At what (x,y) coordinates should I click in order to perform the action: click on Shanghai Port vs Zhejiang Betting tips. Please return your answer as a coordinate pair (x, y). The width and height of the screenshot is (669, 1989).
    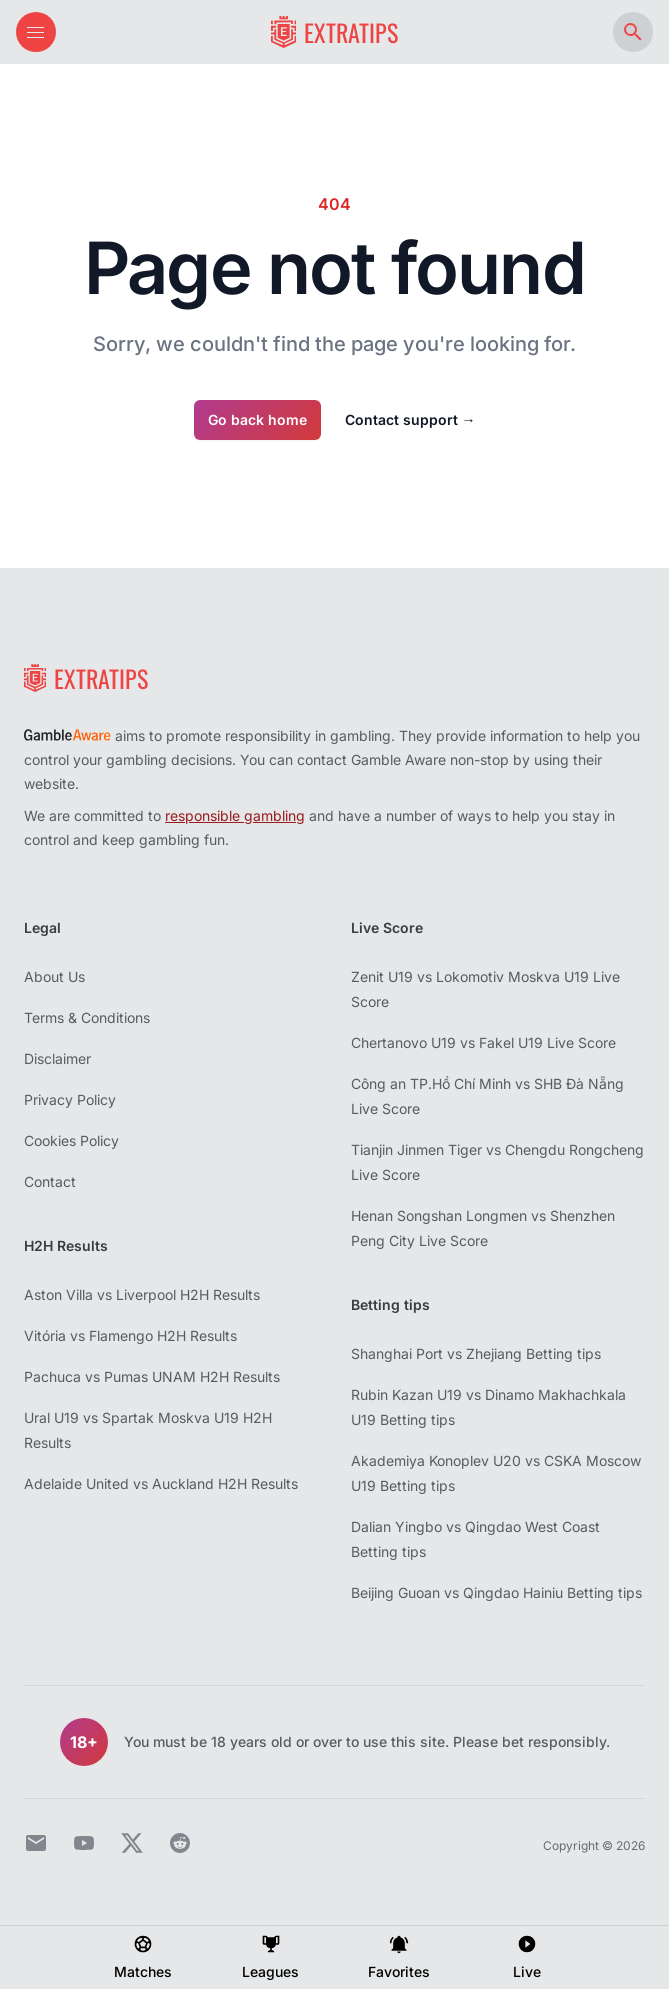
    Looking at the image, I should click on (476, 1353).